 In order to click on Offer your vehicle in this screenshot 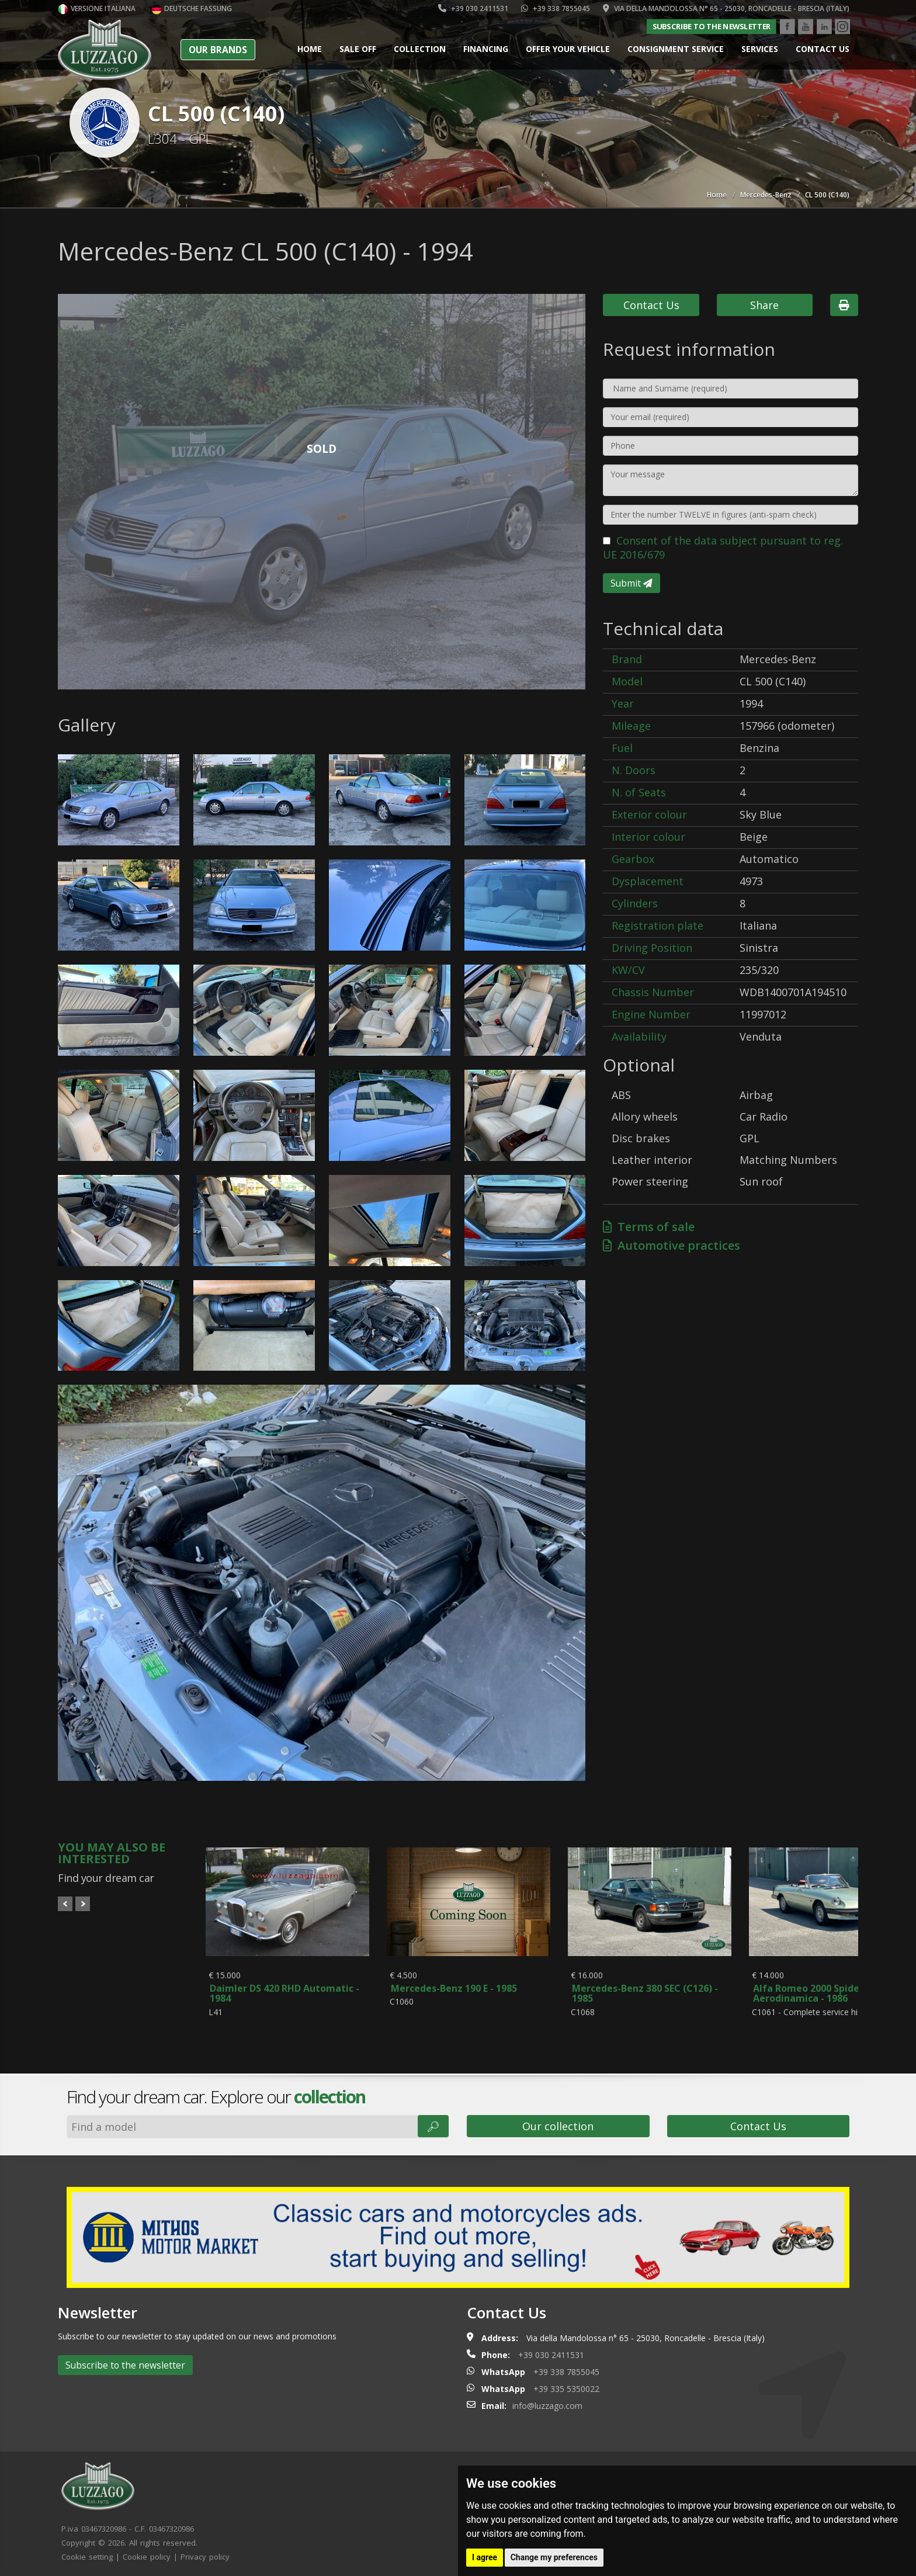, I will do `click(568, 48)`.